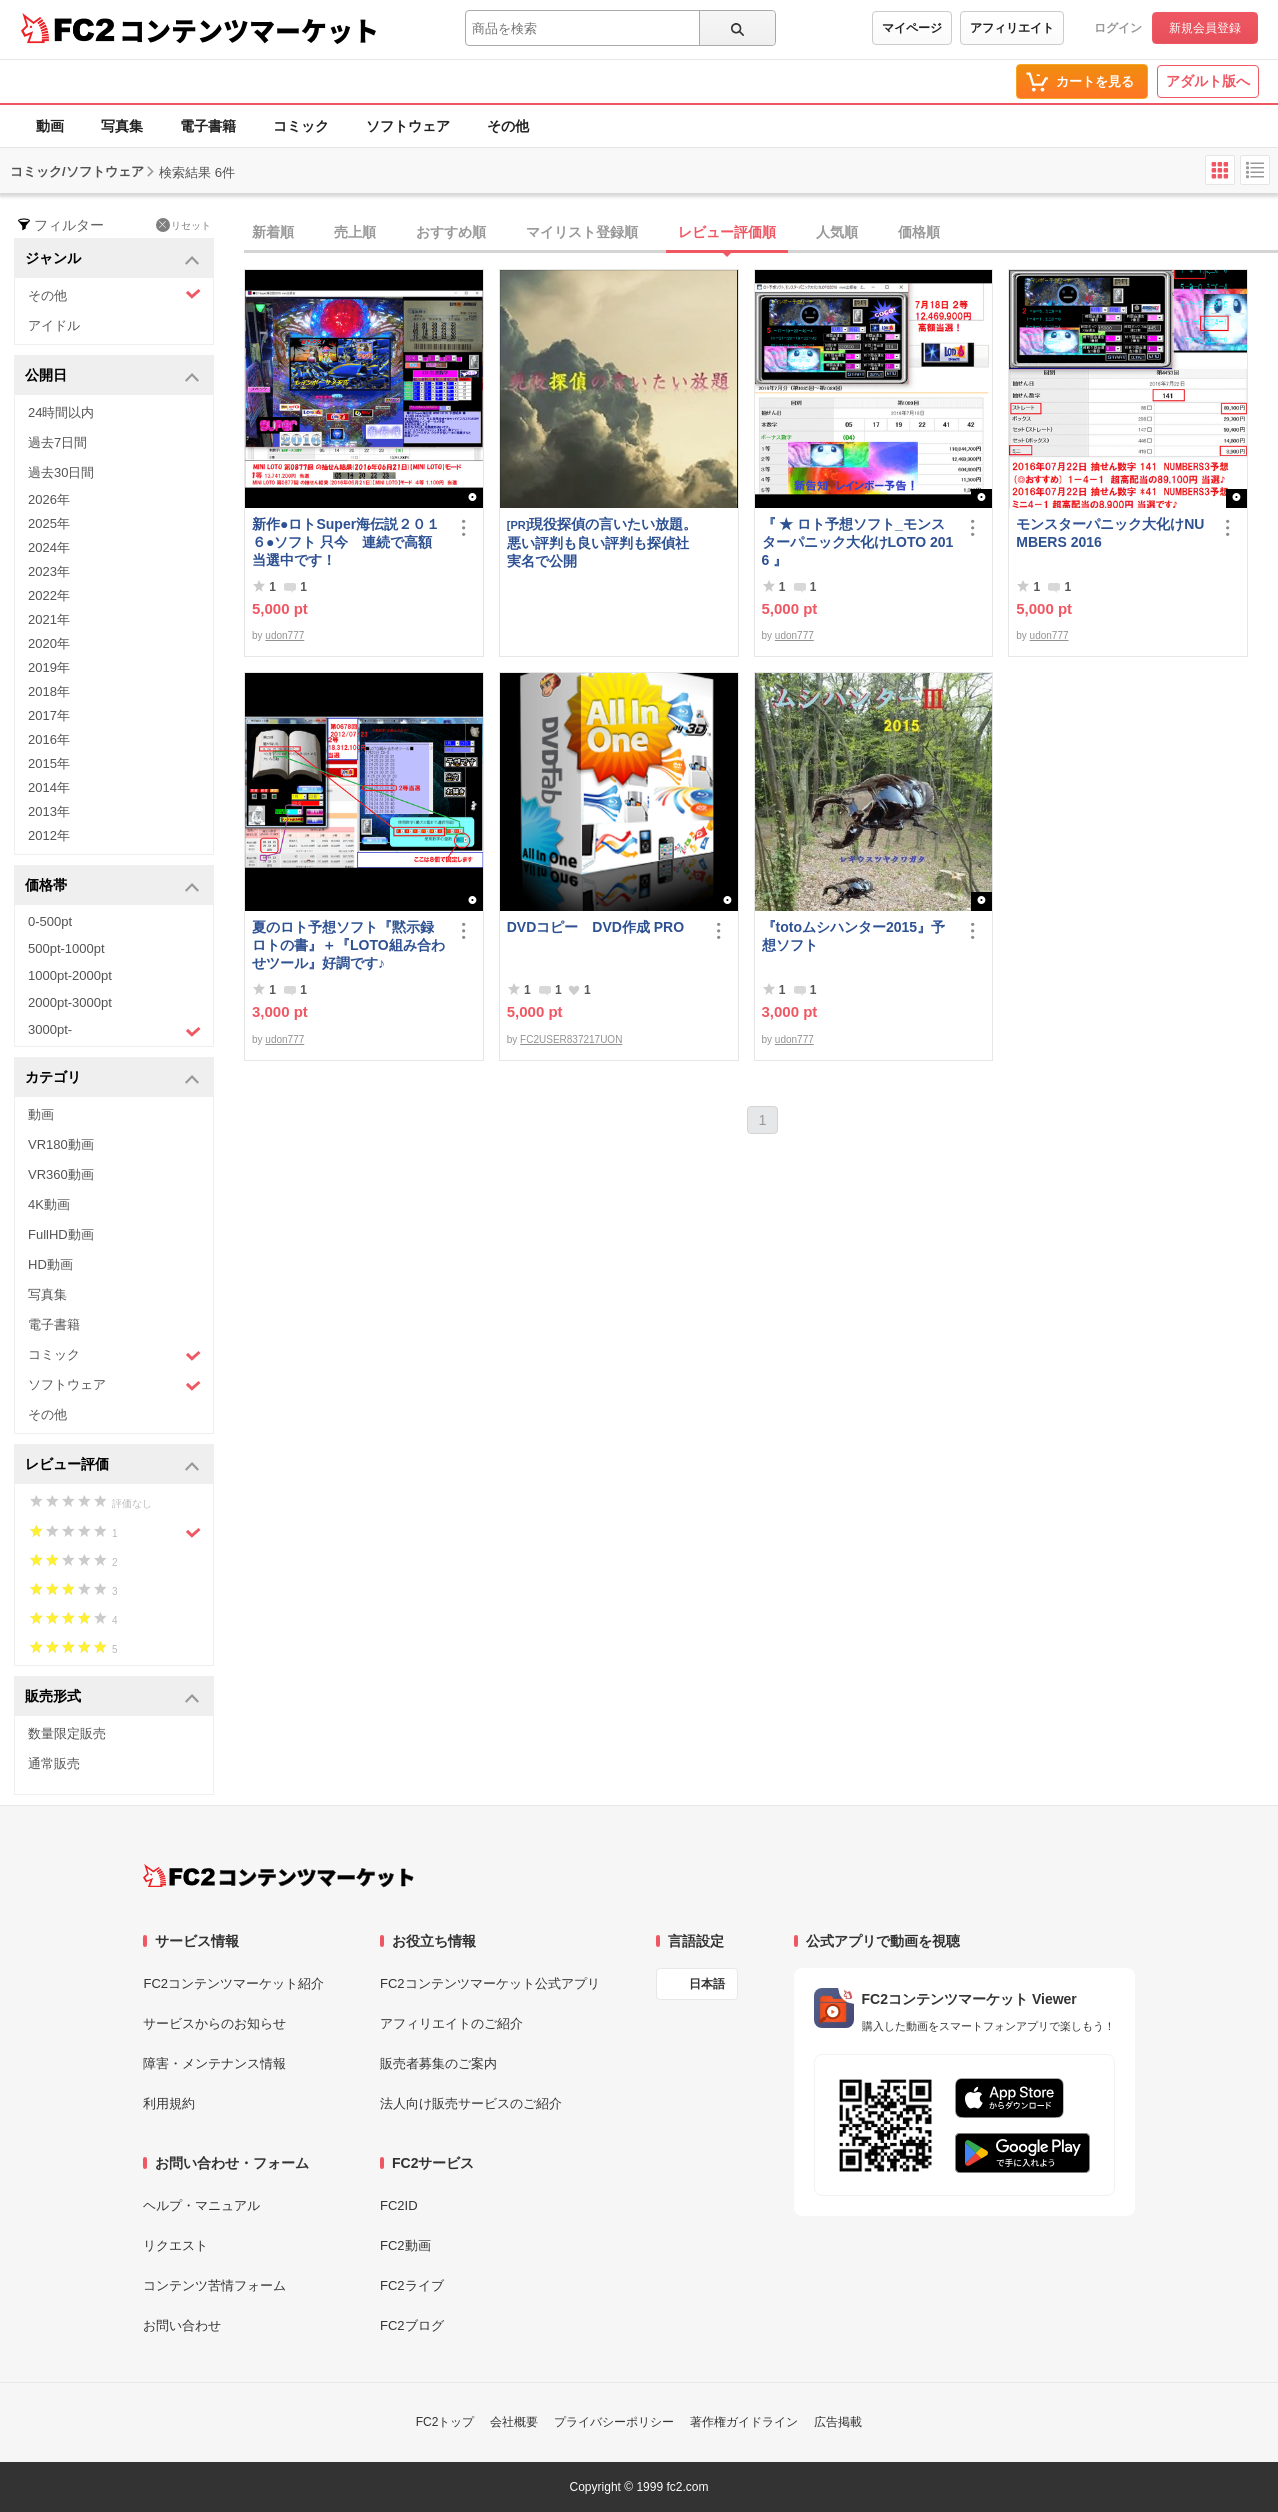  What do you see at coordinates (1012, 28) in the screenshot?
I see `アフィリエイト` at bounding box center [1012, 28].